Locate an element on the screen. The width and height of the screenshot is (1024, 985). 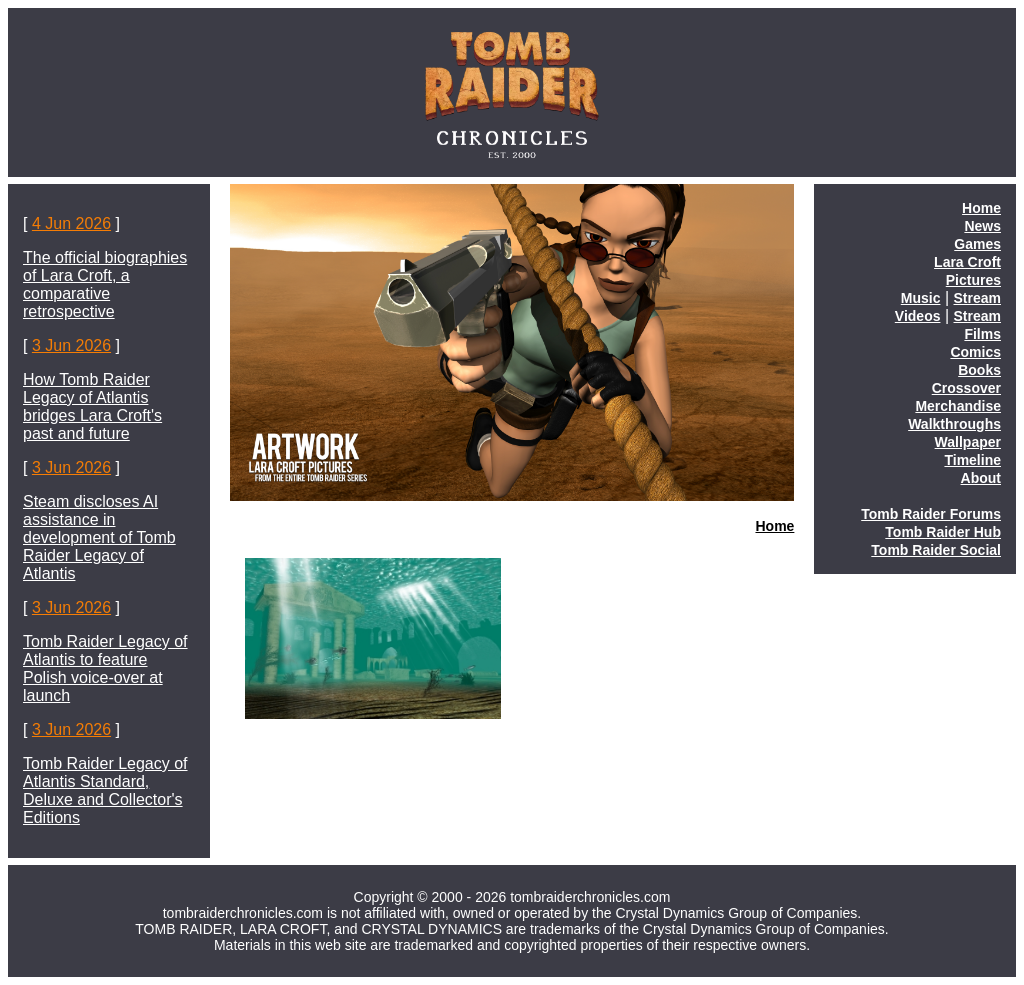
Timeline is located at coordinates (972, 460).